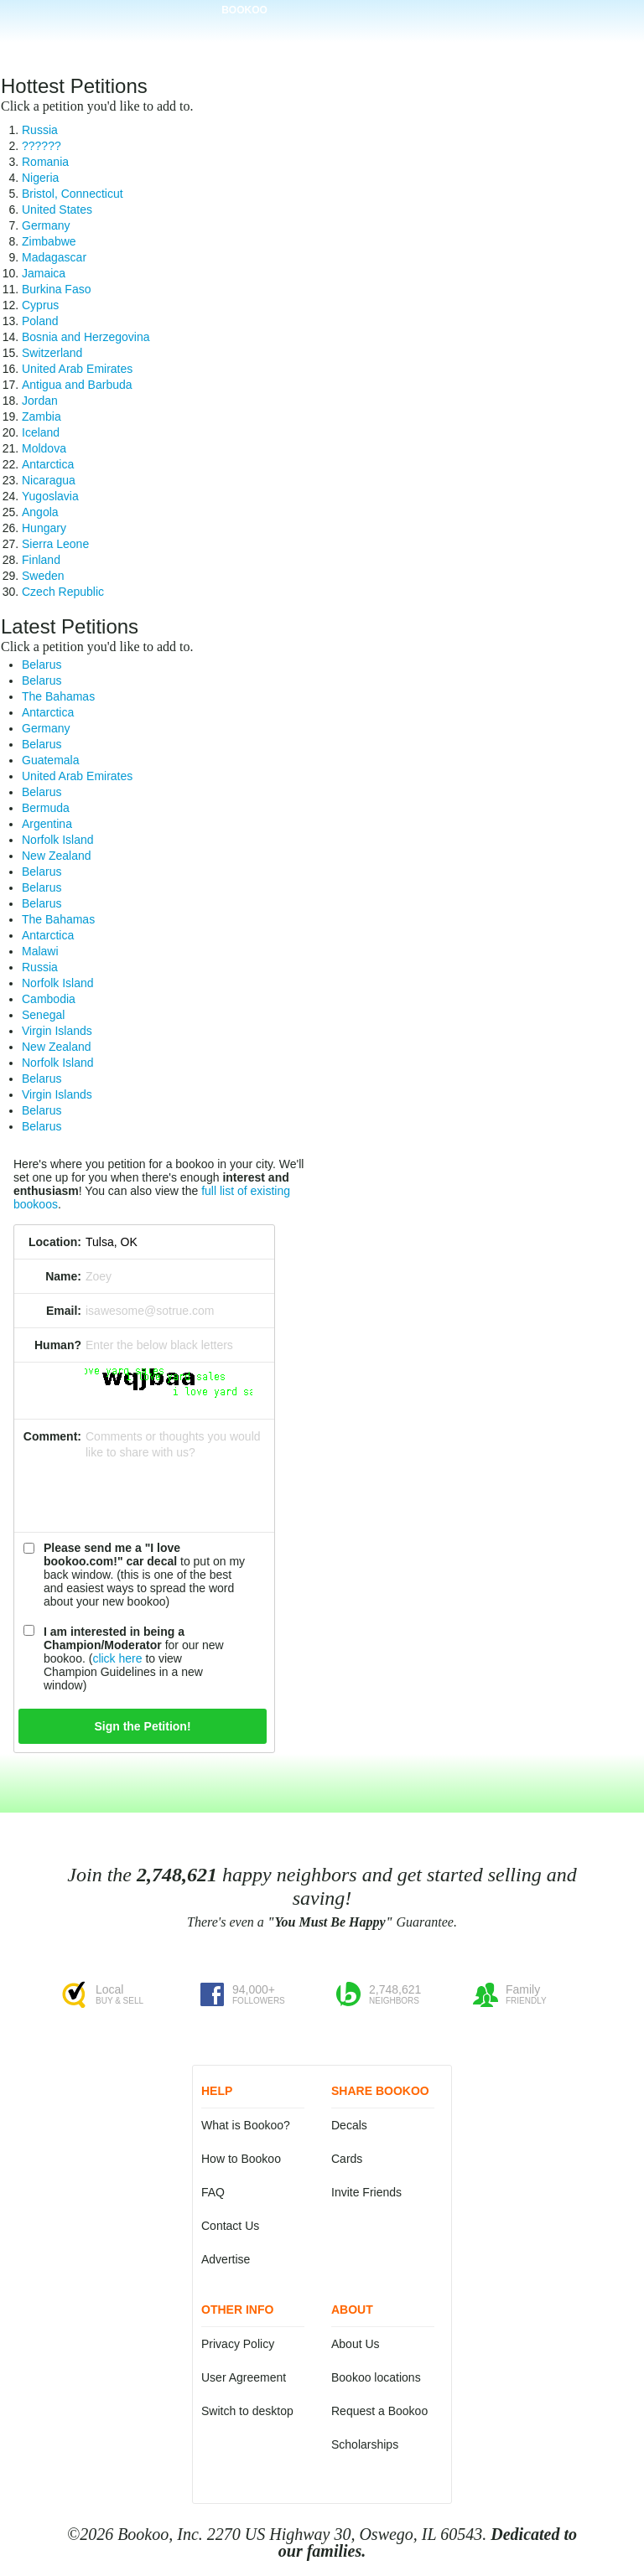  What do you see at coordinates (49, 241) in the screenshot?
I see `Zimbabwe` at bounding box center [49, 241].